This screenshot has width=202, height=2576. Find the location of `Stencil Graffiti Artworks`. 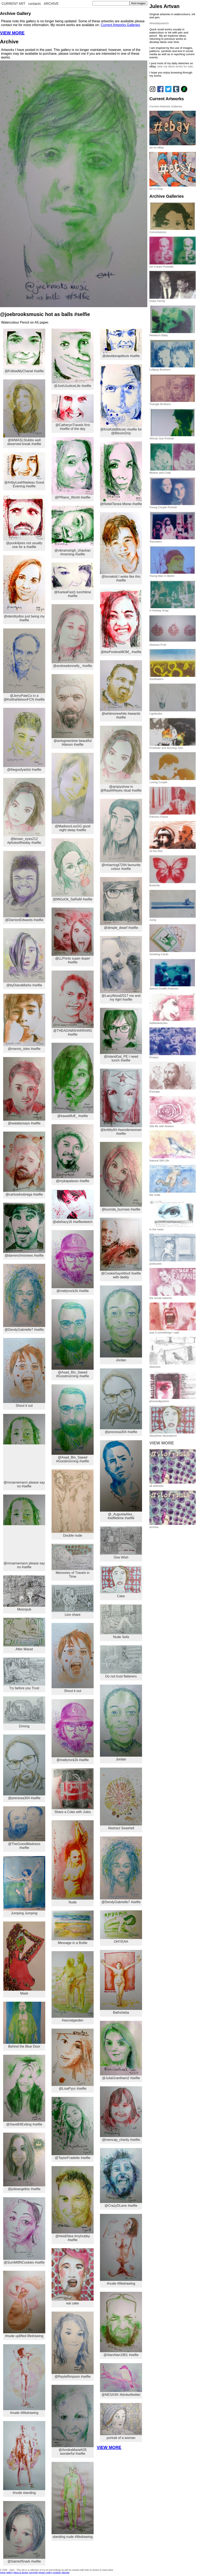

Stencil Graffiti Artworks is located at coordinates (172, 987).